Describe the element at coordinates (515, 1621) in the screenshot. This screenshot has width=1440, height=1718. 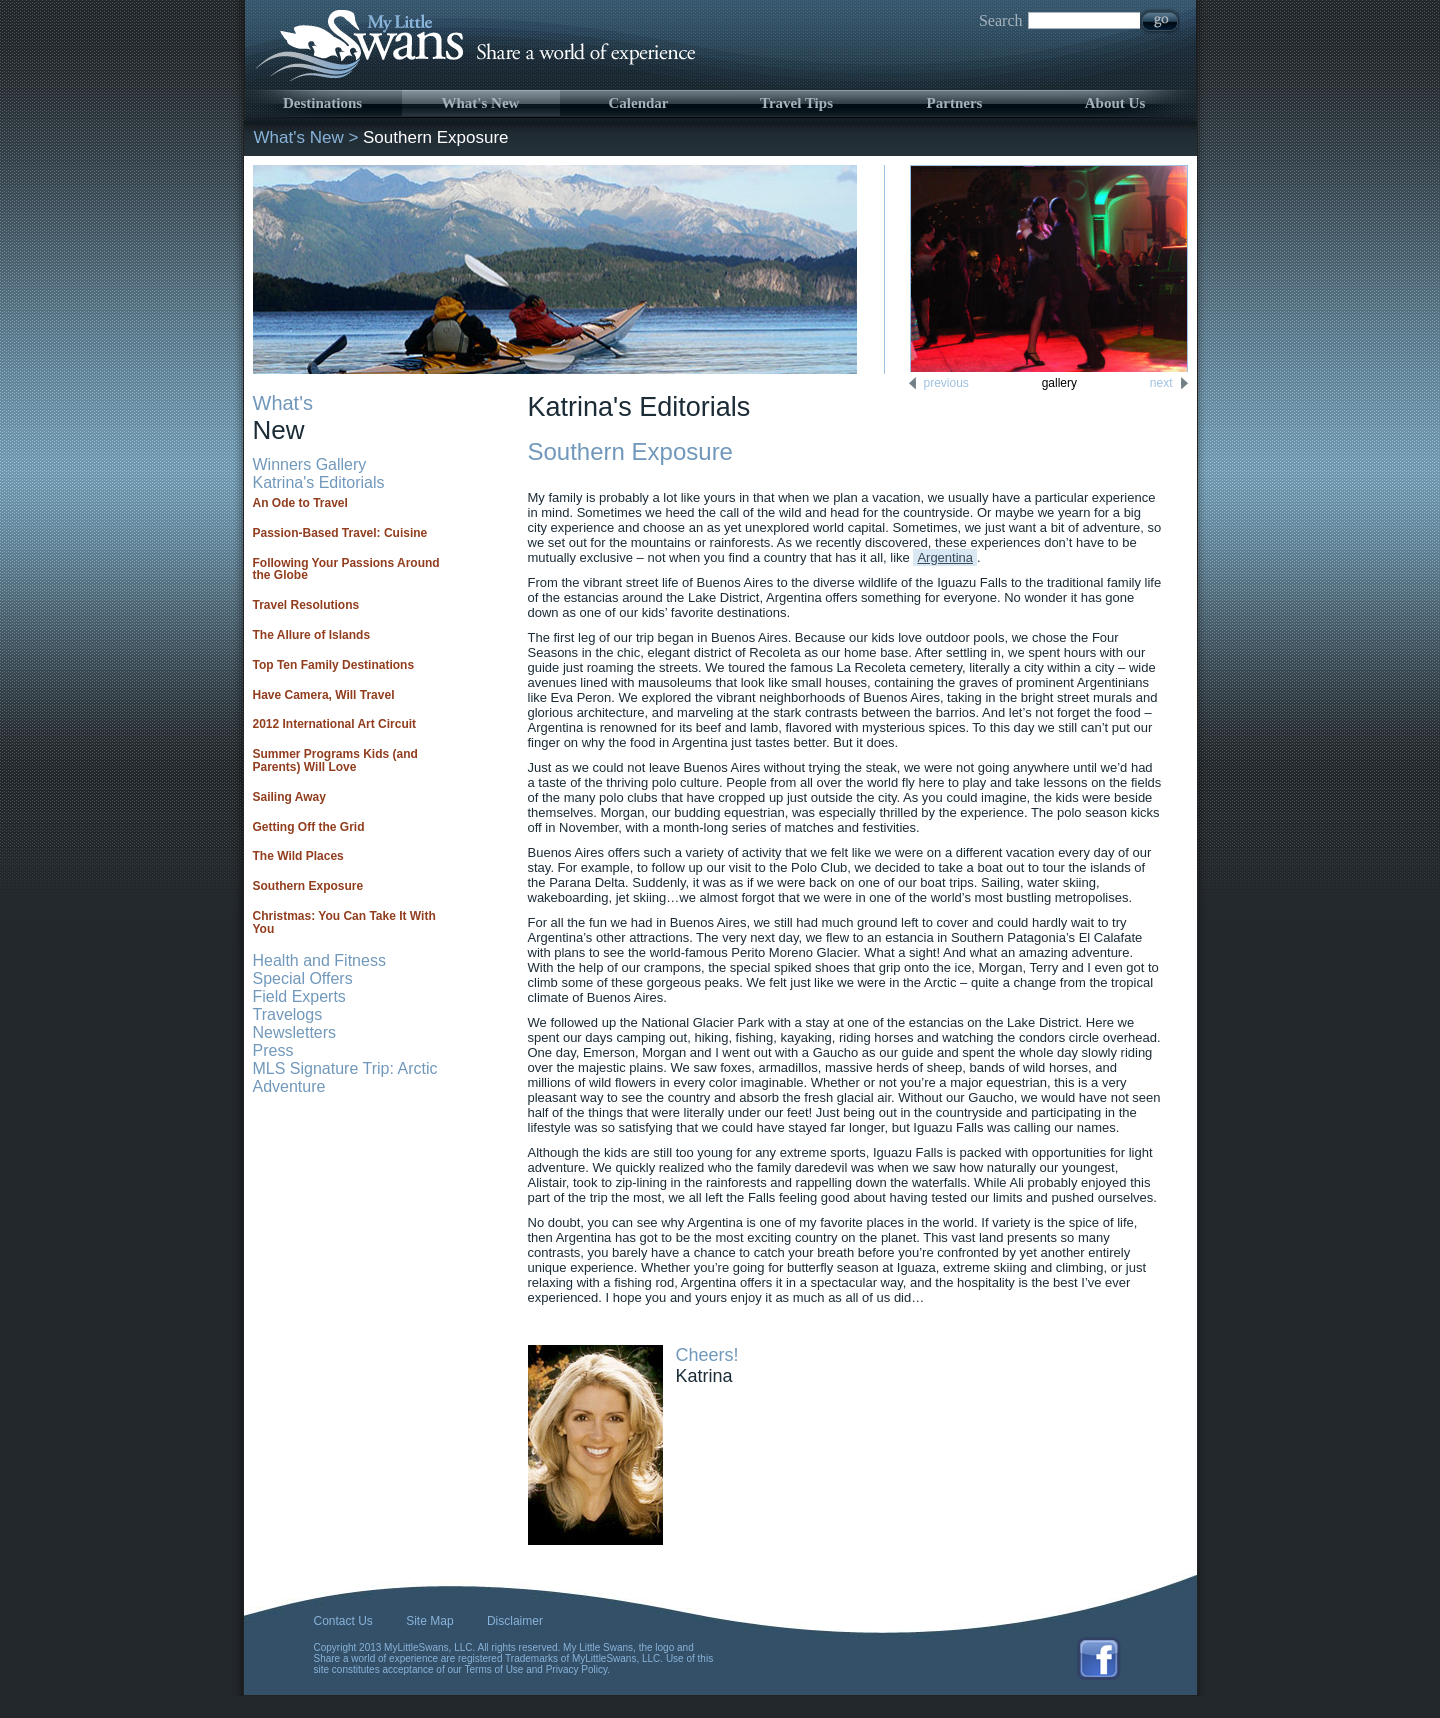
I see `Disclaimer` at that location.